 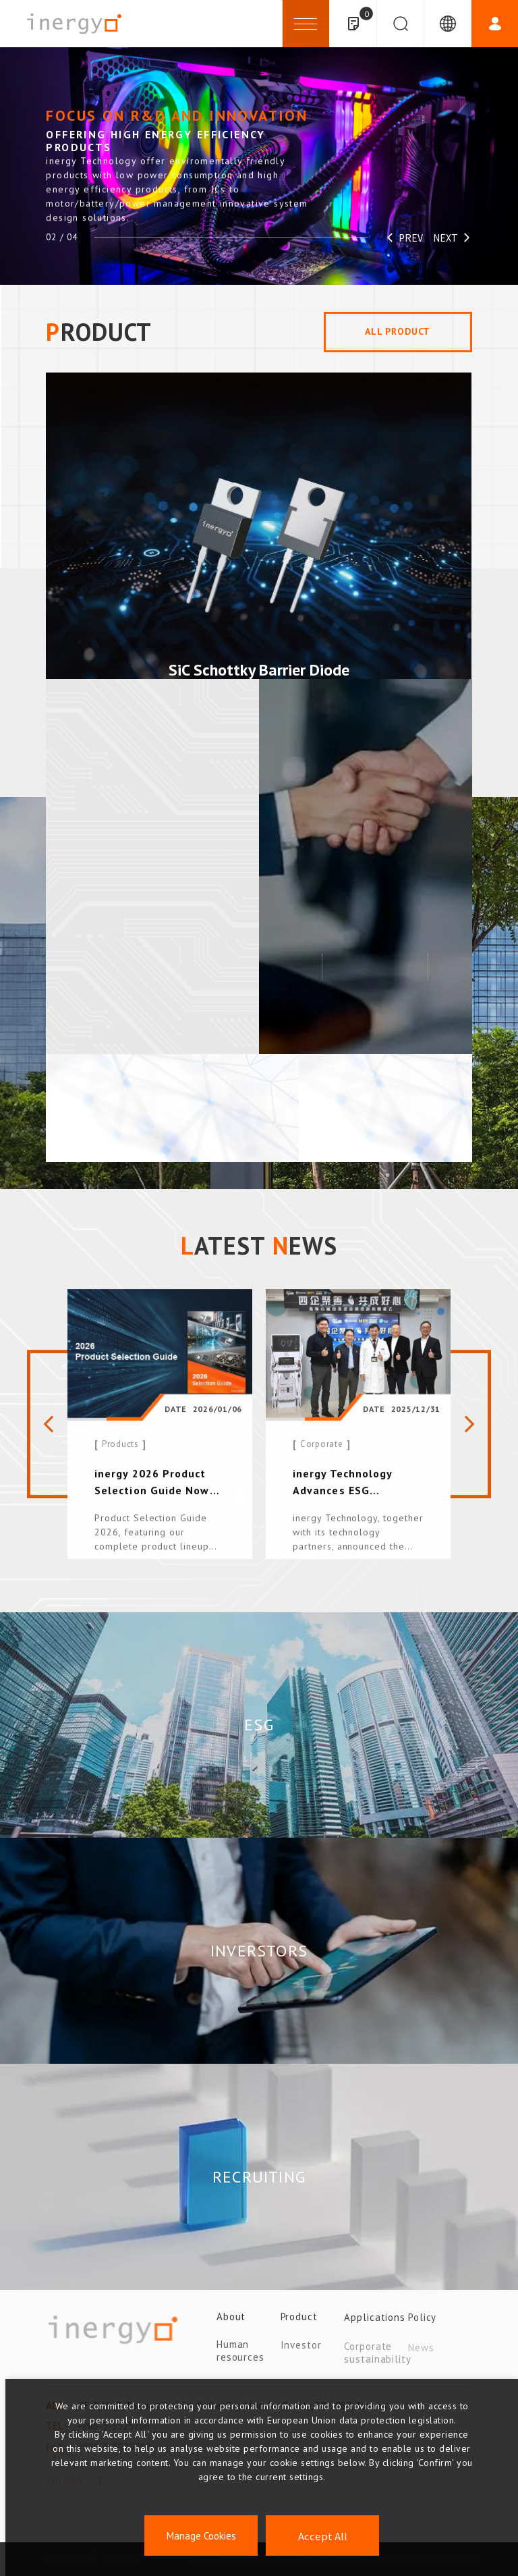 What do you see at coordinates (231, 2322) in the screenshot?
I see `About` at bounding box center [231, 2322].